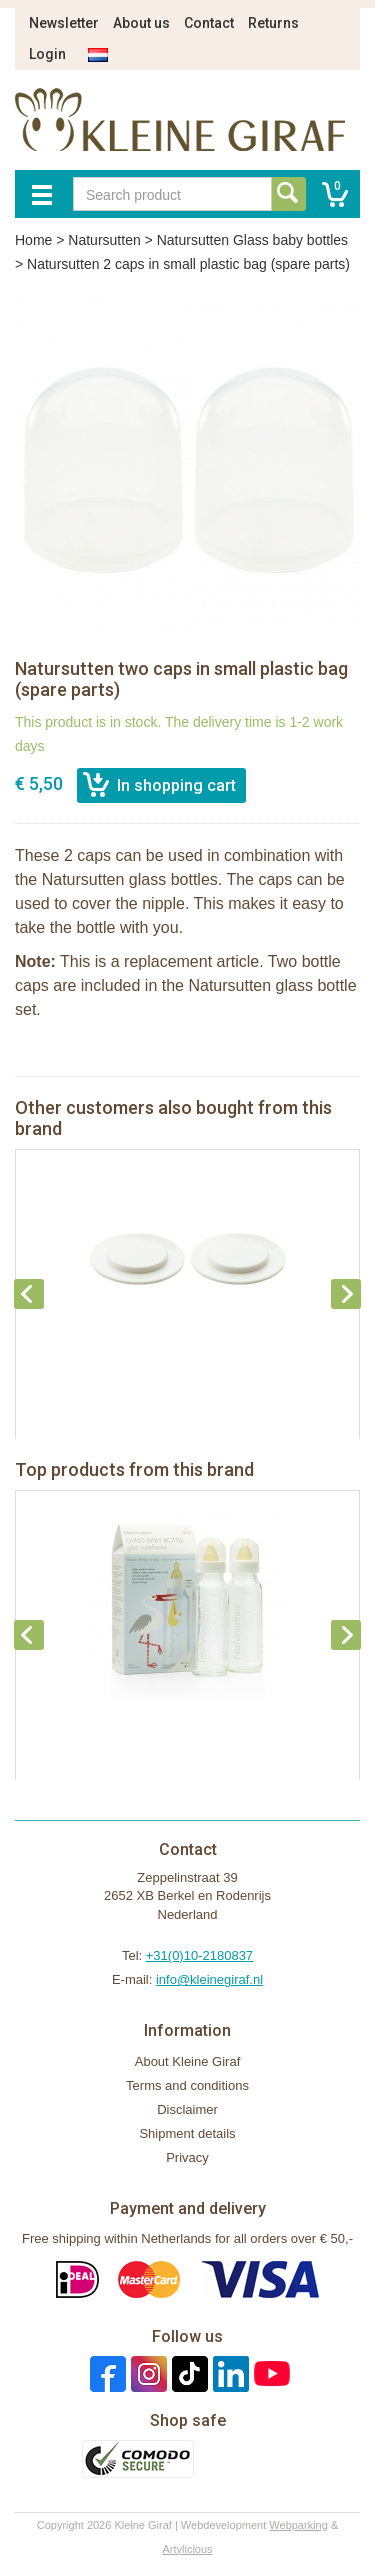 This screenshot has width=375, height=2571. Describe the element at coordinates (252, 240) in the screenshot. I see `Natursutten Glass baby bottles` at that location.